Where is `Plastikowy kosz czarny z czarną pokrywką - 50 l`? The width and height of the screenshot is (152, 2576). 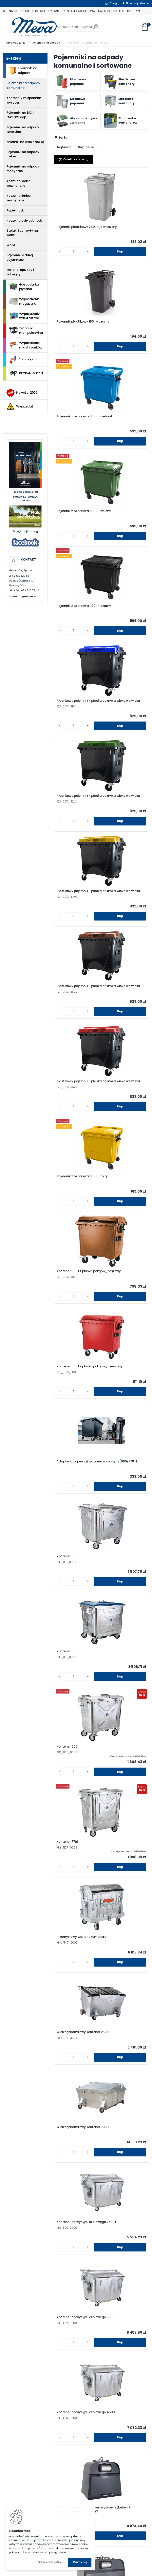
Plastikowy kosz czarny z czarną pokrywką - 50 l is located at coordinates (125, 1824).